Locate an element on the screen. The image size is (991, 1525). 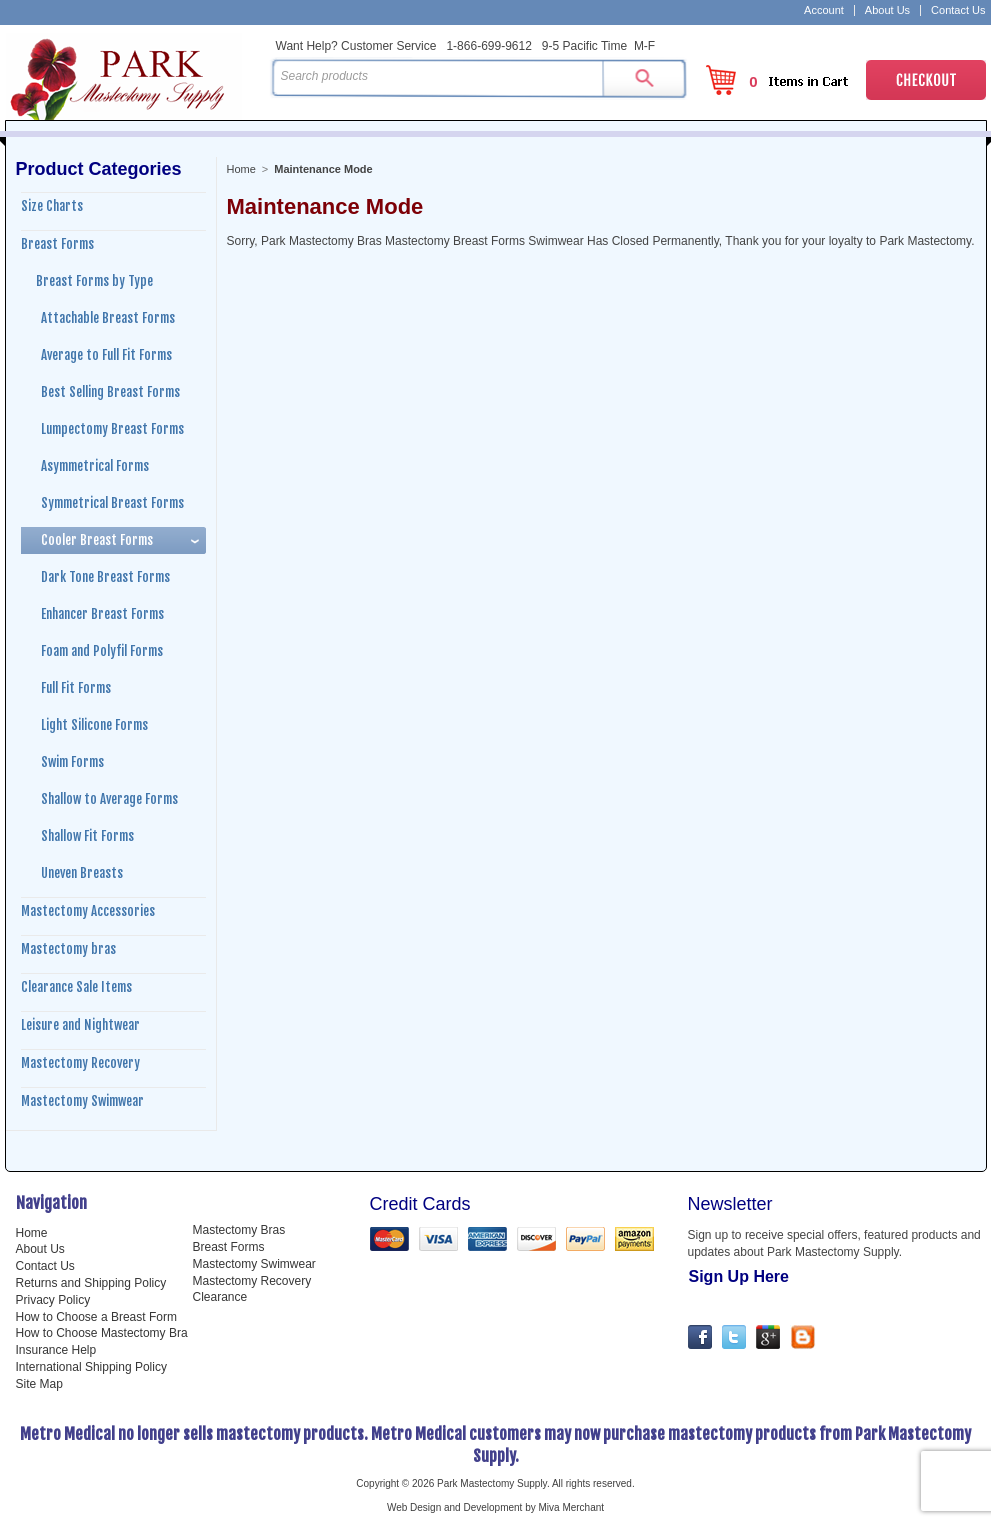
Enhancer Breast Forms is located at coordinates (102, 614).